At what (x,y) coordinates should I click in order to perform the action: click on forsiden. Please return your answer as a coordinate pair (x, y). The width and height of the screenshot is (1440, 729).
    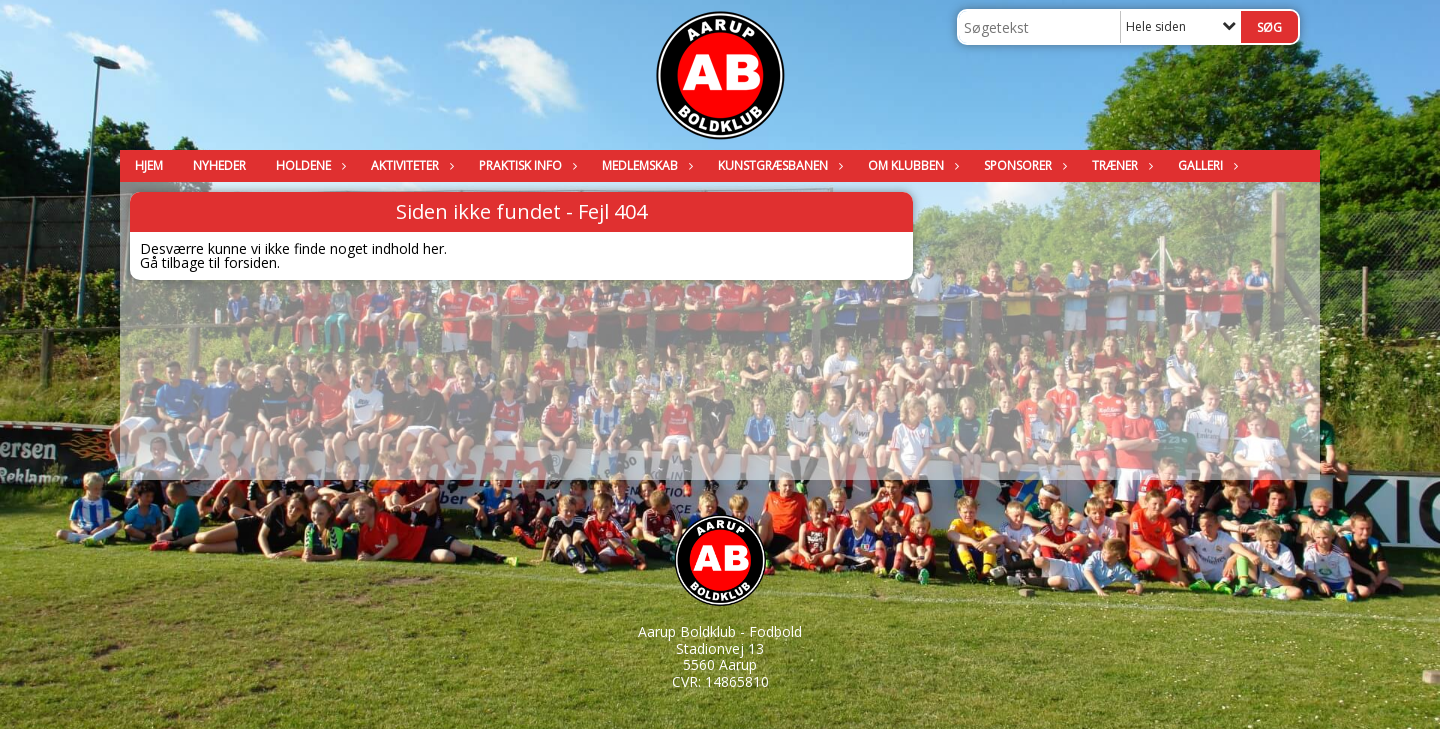
    Looking at the image, I should click on (250, 262).